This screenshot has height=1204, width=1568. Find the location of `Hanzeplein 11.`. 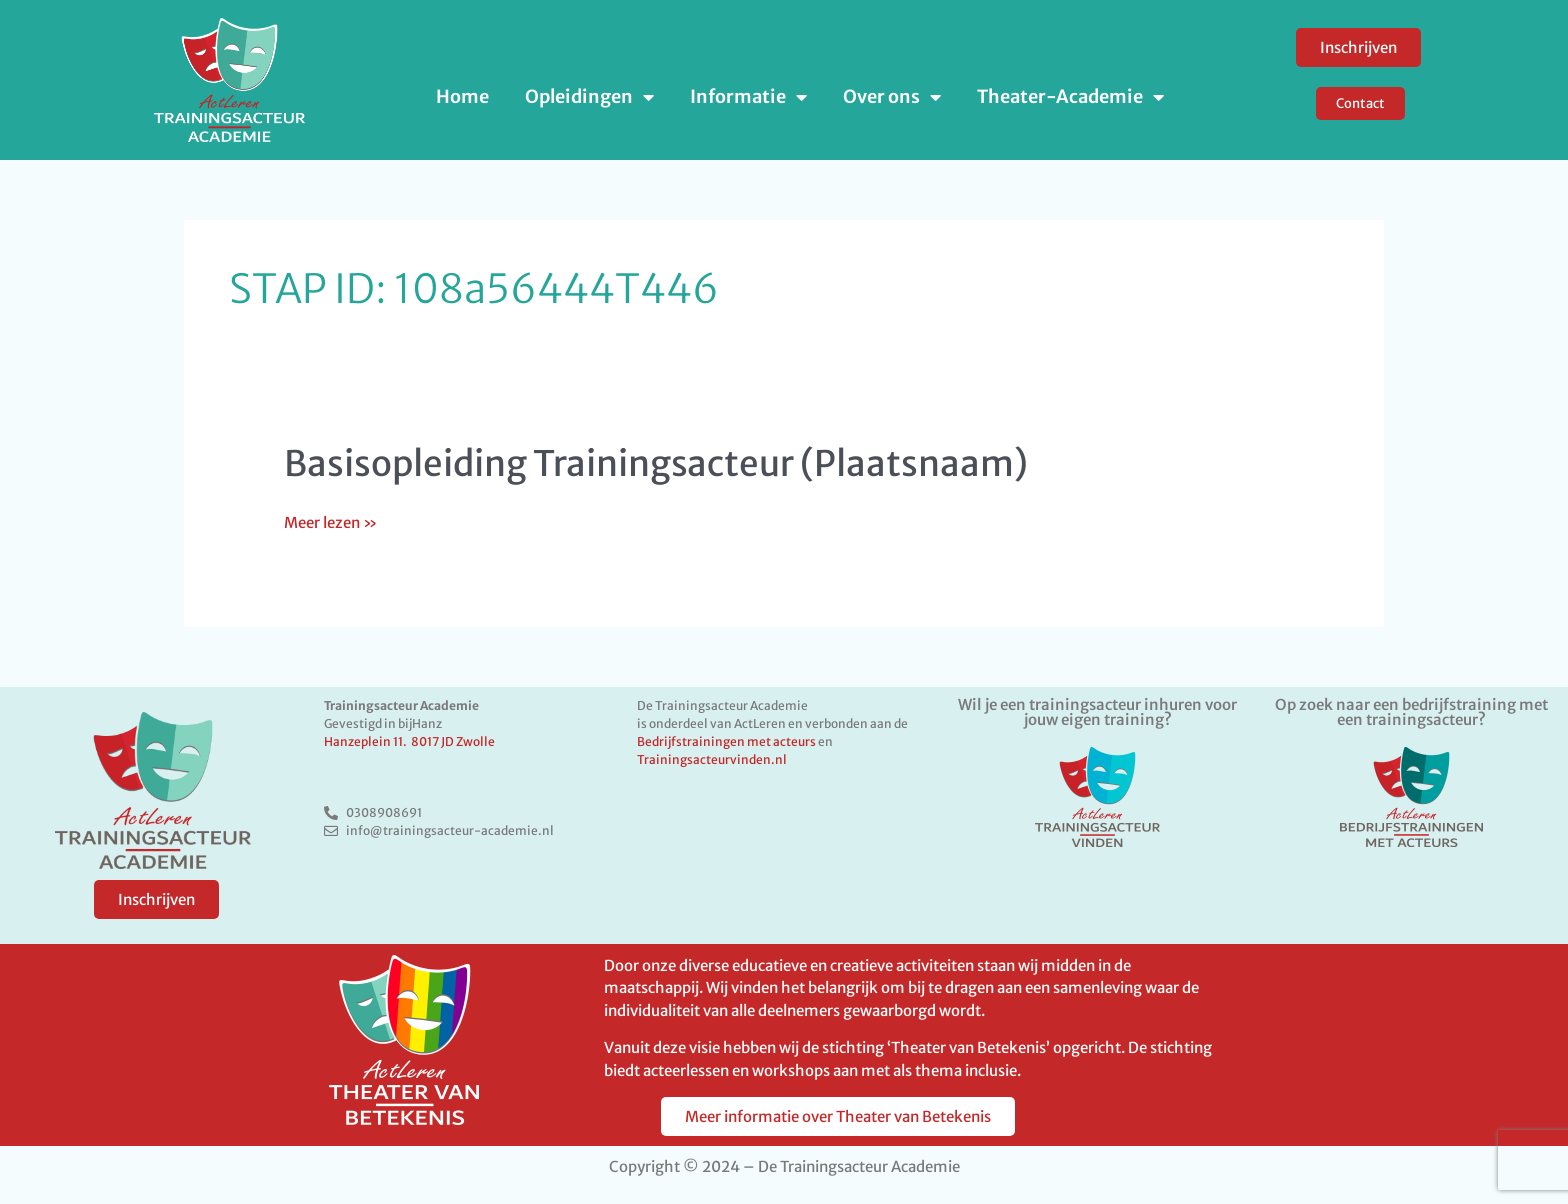

Hanzeplein 11. is located at coordinates (367, 741).